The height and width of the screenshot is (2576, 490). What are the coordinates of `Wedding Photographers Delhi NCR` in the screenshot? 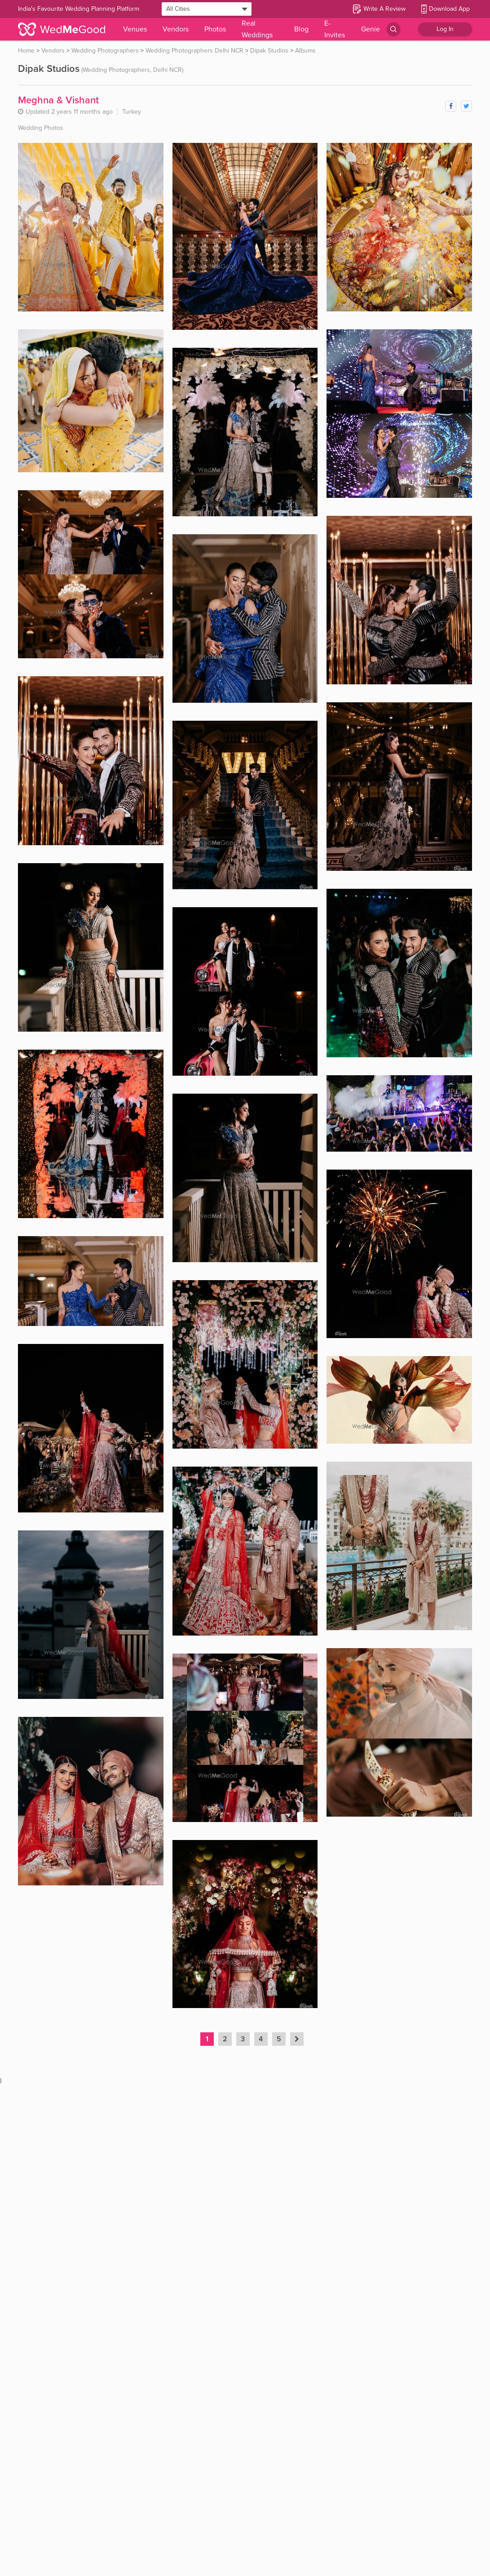 It's located at (194, 50).